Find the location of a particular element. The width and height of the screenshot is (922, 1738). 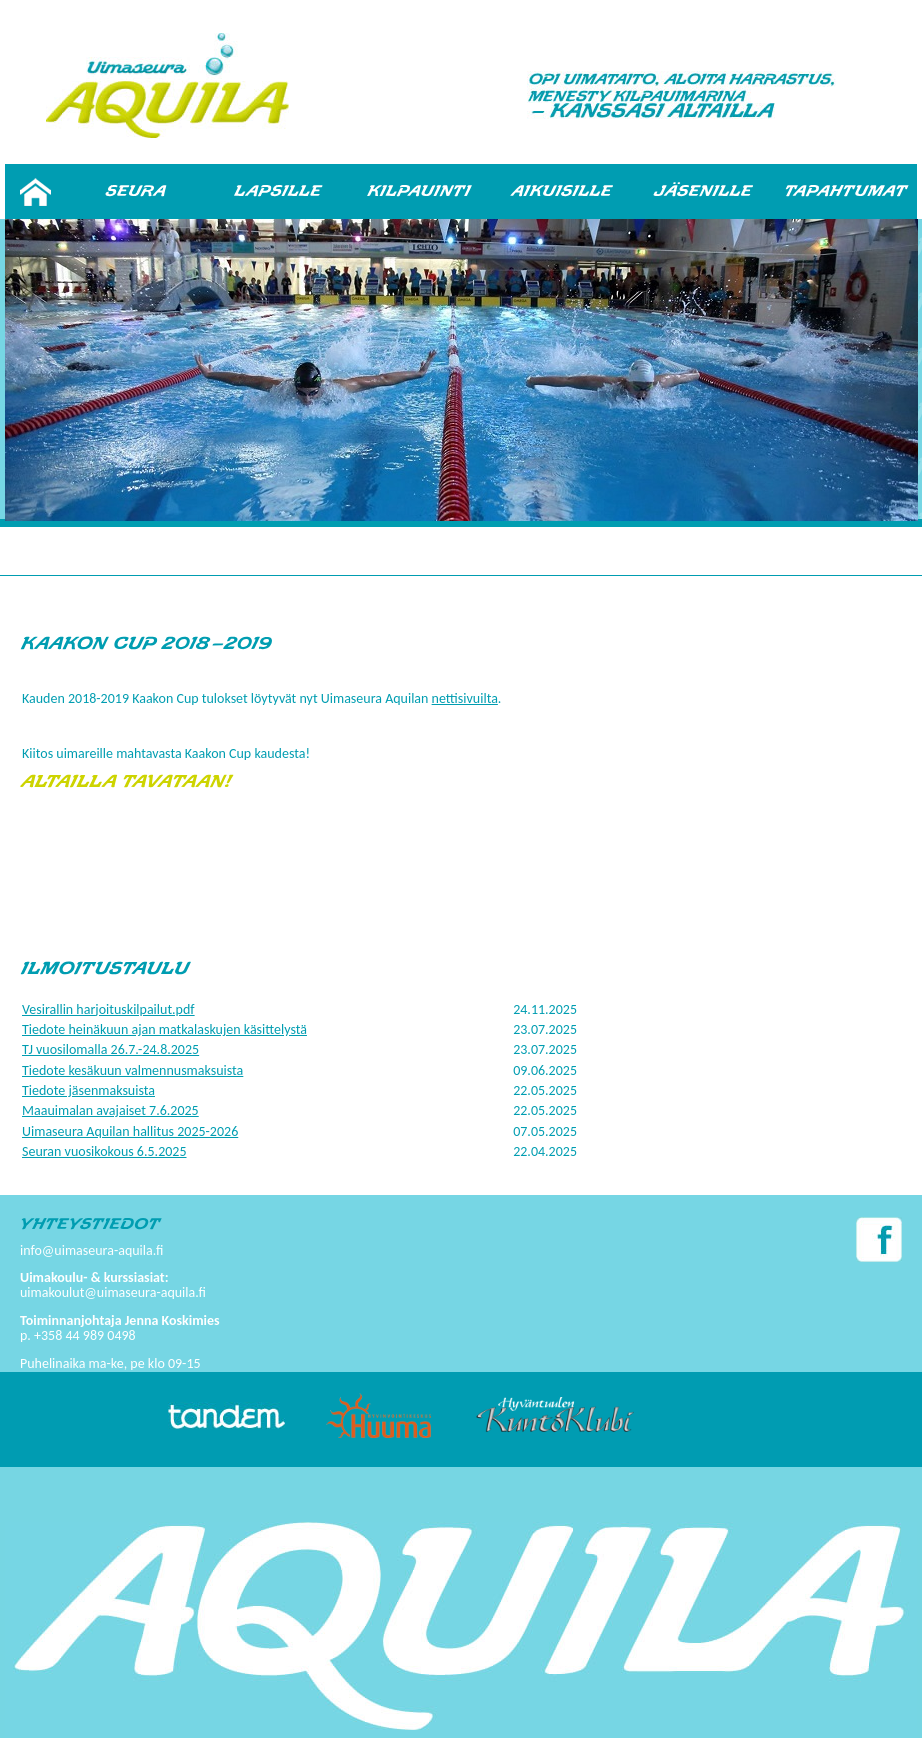

nettisivuilta is located at coordinates (465, 698).